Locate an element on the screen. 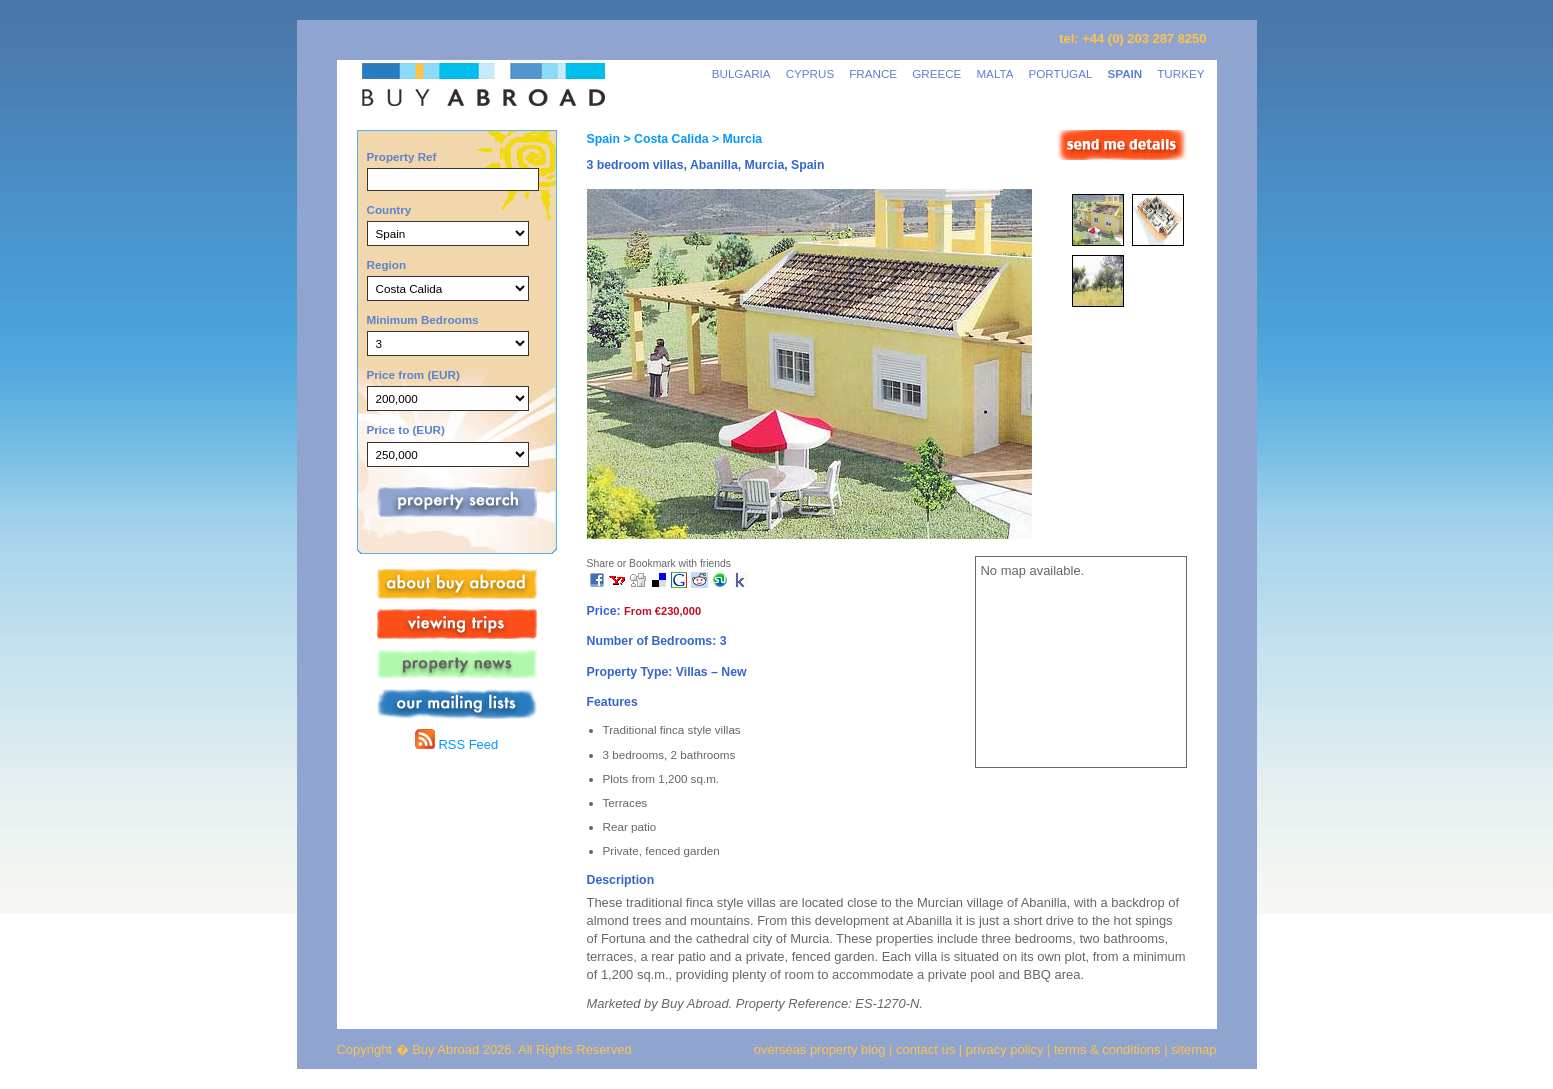 The width and height of the screenshot is (1553, 1089). overseas property blog is located at coordinates (820, 1049).